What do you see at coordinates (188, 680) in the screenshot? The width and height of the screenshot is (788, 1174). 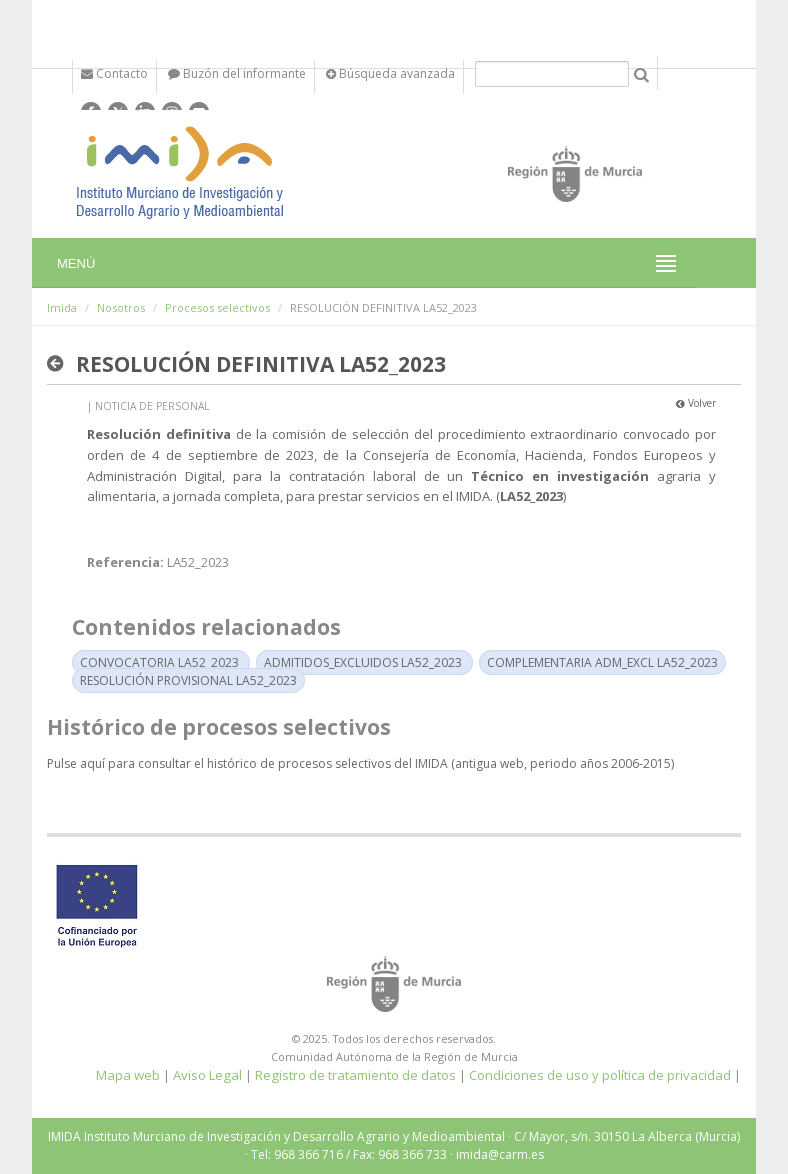 I see `RESOLUCIÓN PROVISIONAL LA52_2023` at bounding box center [188, 680].